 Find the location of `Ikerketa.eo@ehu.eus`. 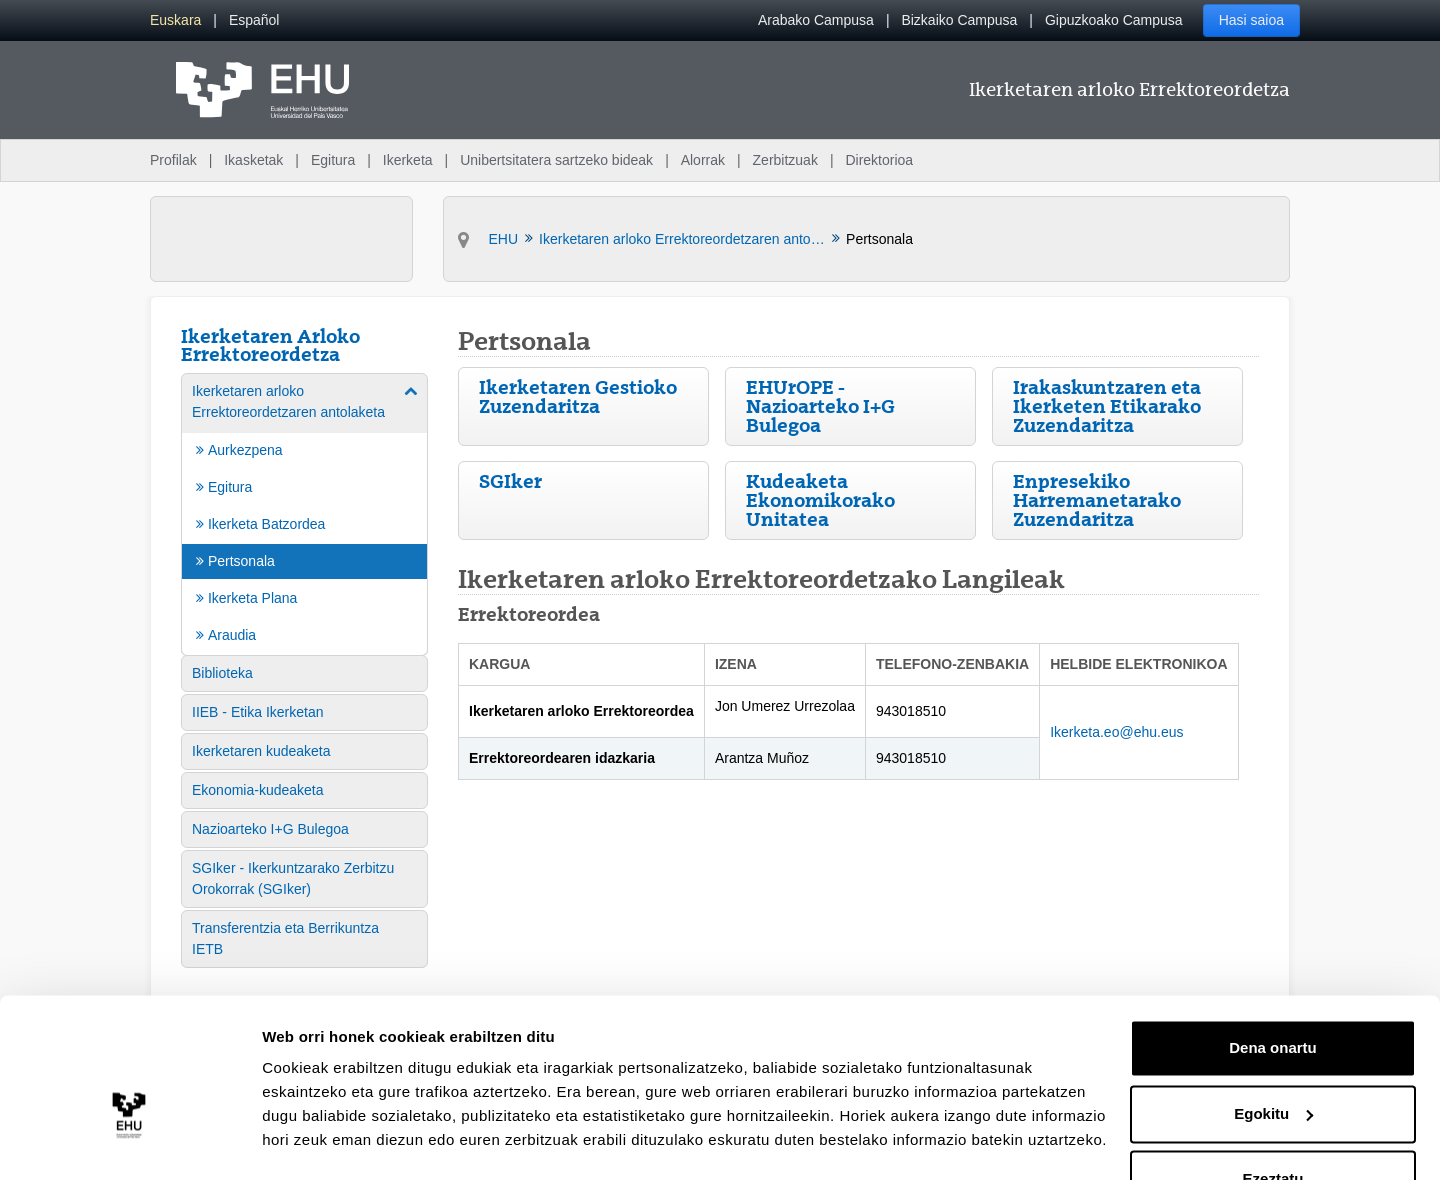

Ikerketa.eo@ehu.eus is located at coordinates (1116, 732).